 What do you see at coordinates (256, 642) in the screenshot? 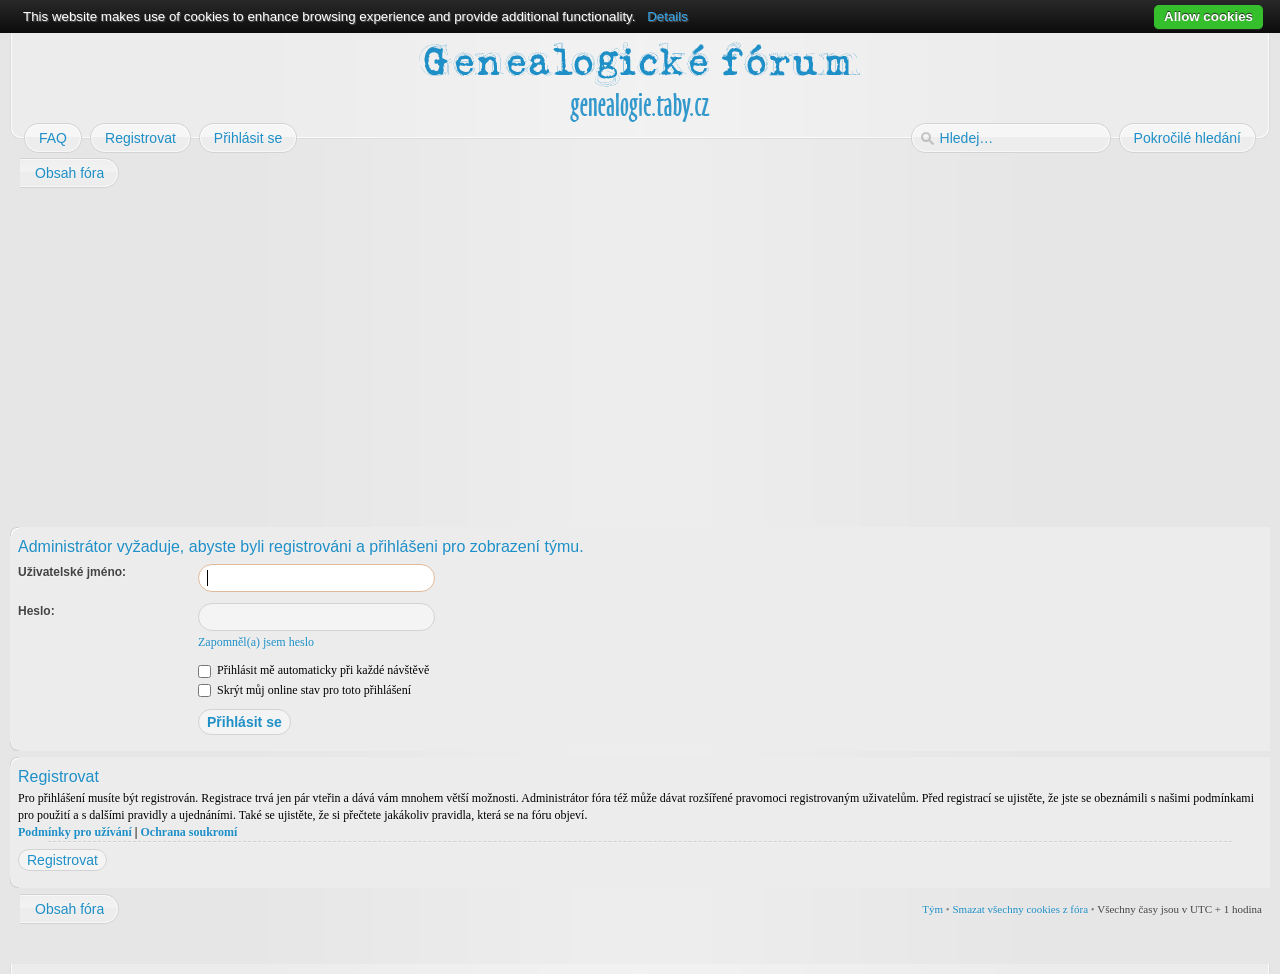
I see `Zapomněl(a) jsem heslo` at bounding box center [256, 642].